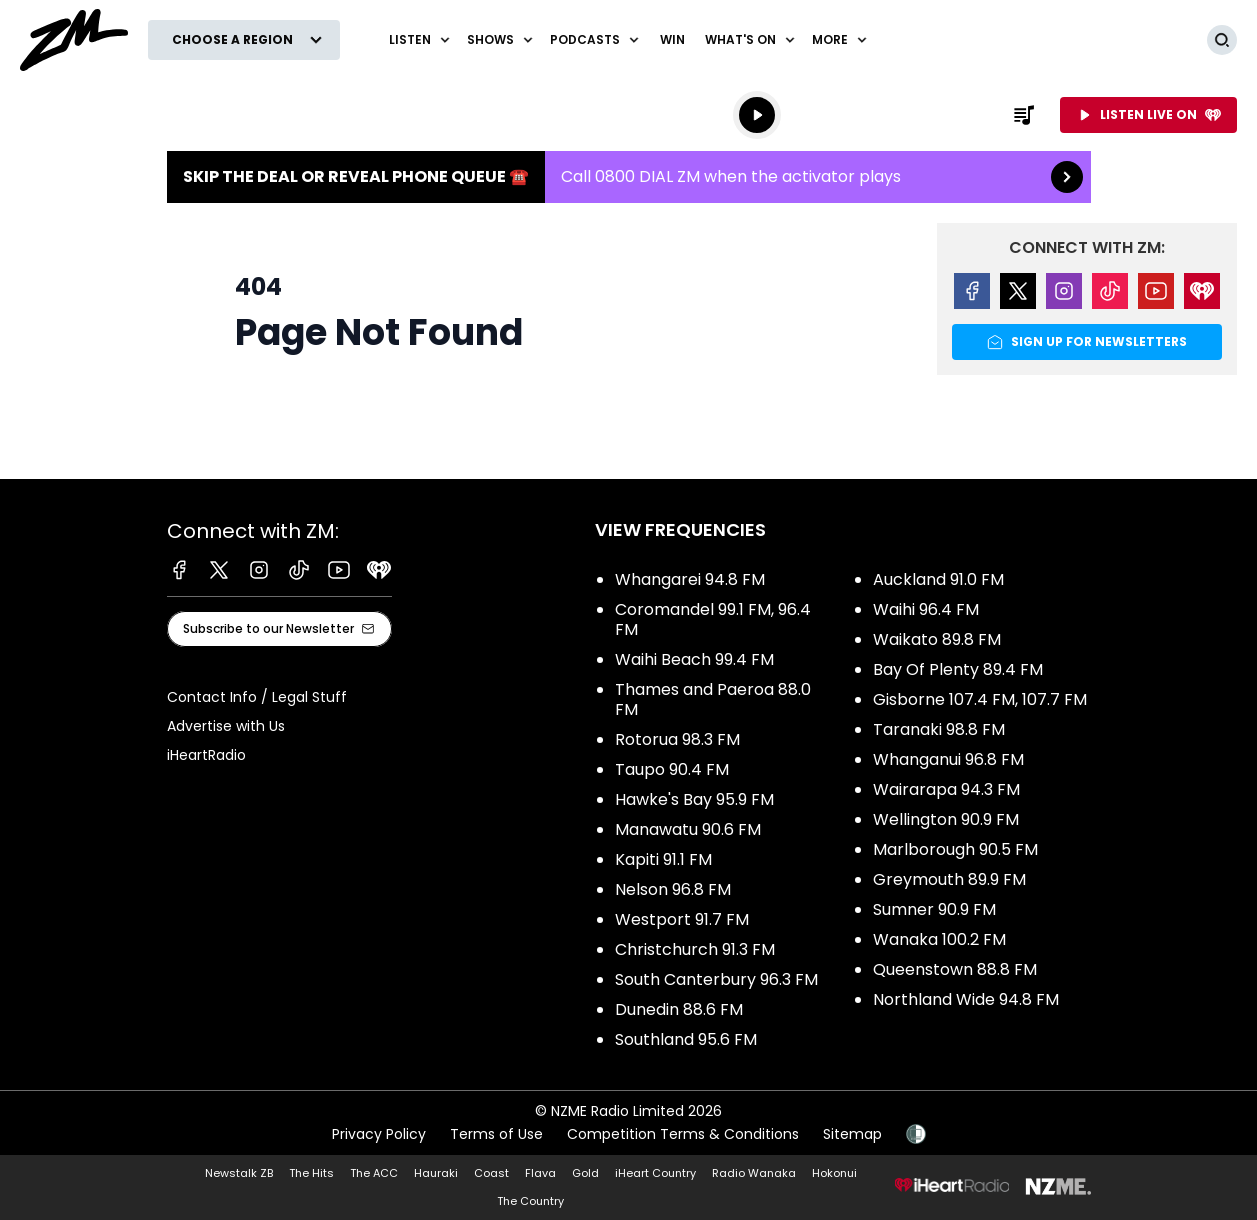 The height and width of the screenshot is (1220, 1257). I want to click on Kapiti 91.1 FM, so click(663, 859).